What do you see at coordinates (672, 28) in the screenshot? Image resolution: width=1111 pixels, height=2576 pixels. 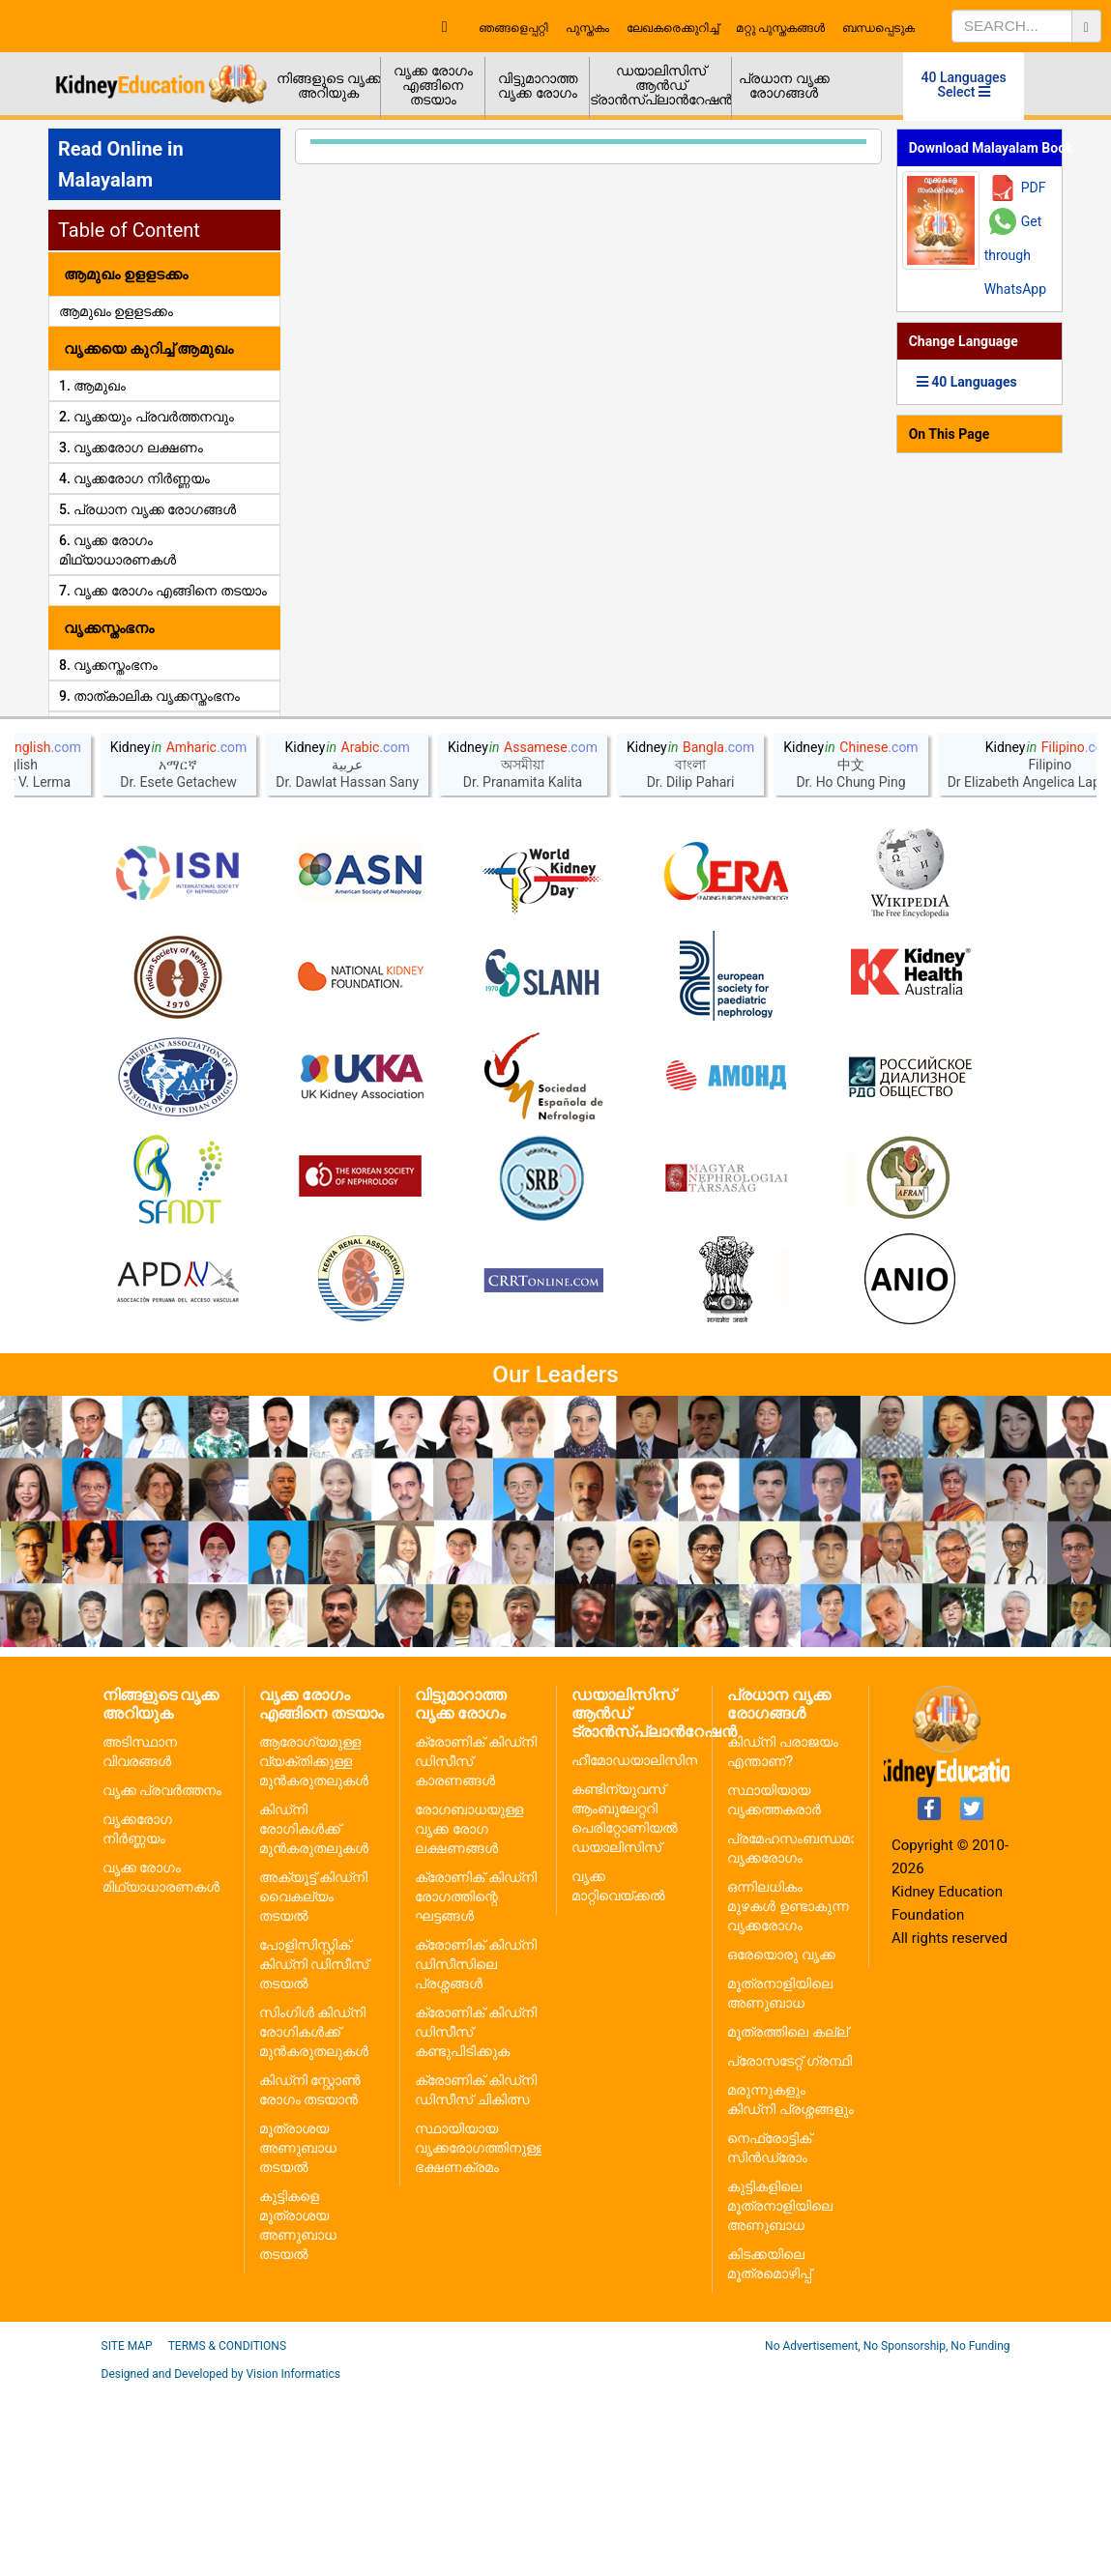 I see `ലേഖകരെക്കുറിച്ച്` at bounding box center [672, 28].